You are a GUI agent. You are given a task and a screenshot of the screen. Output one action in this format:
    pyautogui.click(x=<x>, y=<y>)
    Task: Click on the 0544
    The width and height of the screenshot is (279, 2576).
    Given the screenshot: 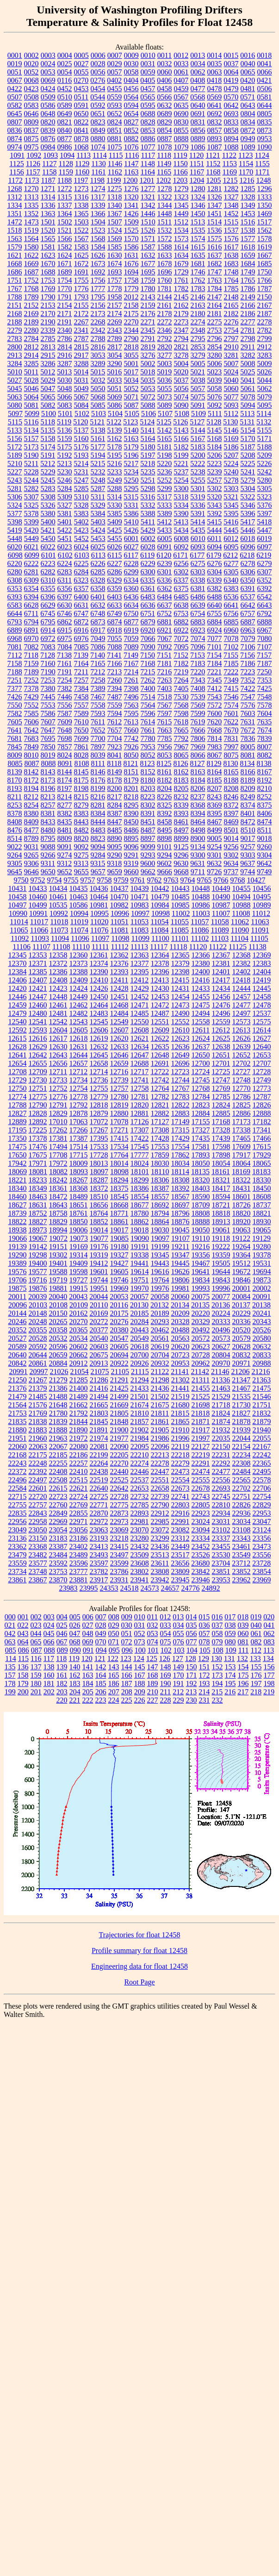 What is the action you would take?
    pyautogui.click(x=97, y=97)
    